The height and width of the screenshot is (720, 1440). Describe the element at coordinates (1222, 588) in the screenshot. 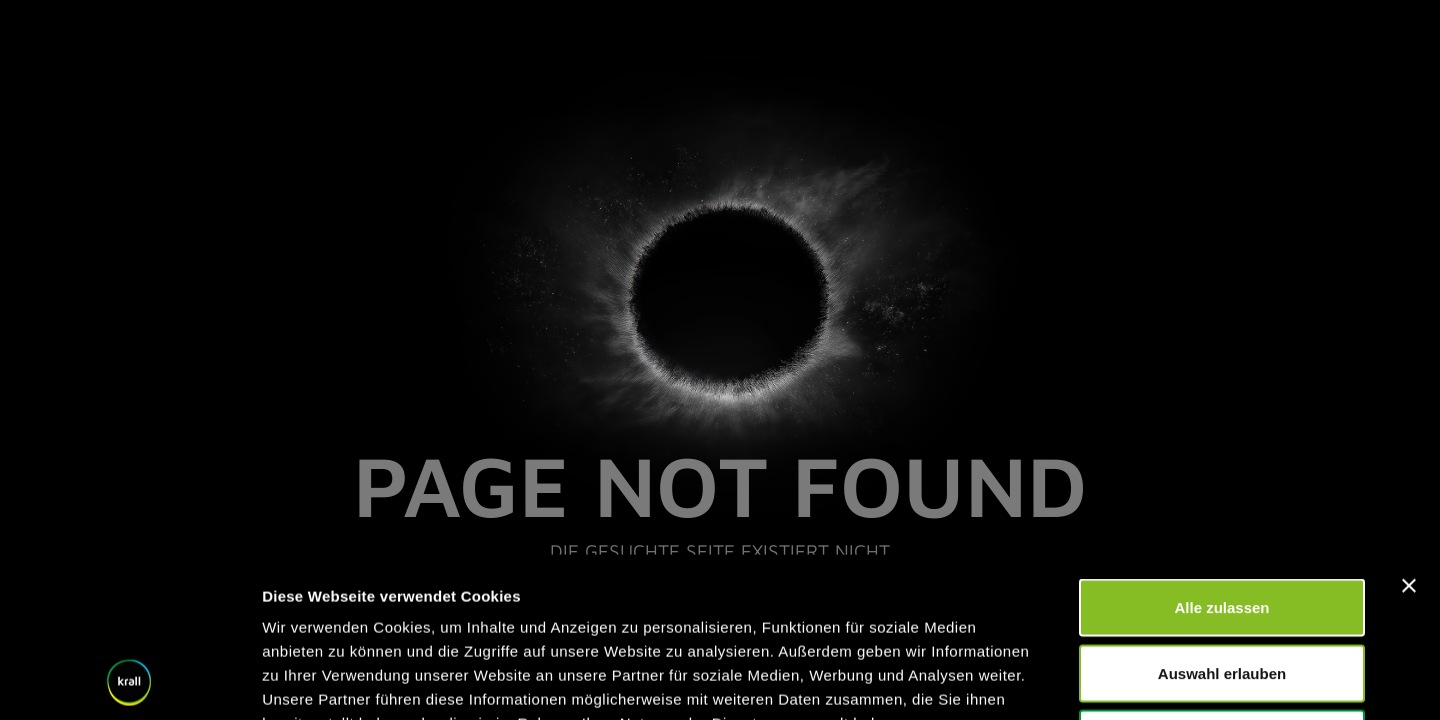

I see `Ablehnen` at that location.